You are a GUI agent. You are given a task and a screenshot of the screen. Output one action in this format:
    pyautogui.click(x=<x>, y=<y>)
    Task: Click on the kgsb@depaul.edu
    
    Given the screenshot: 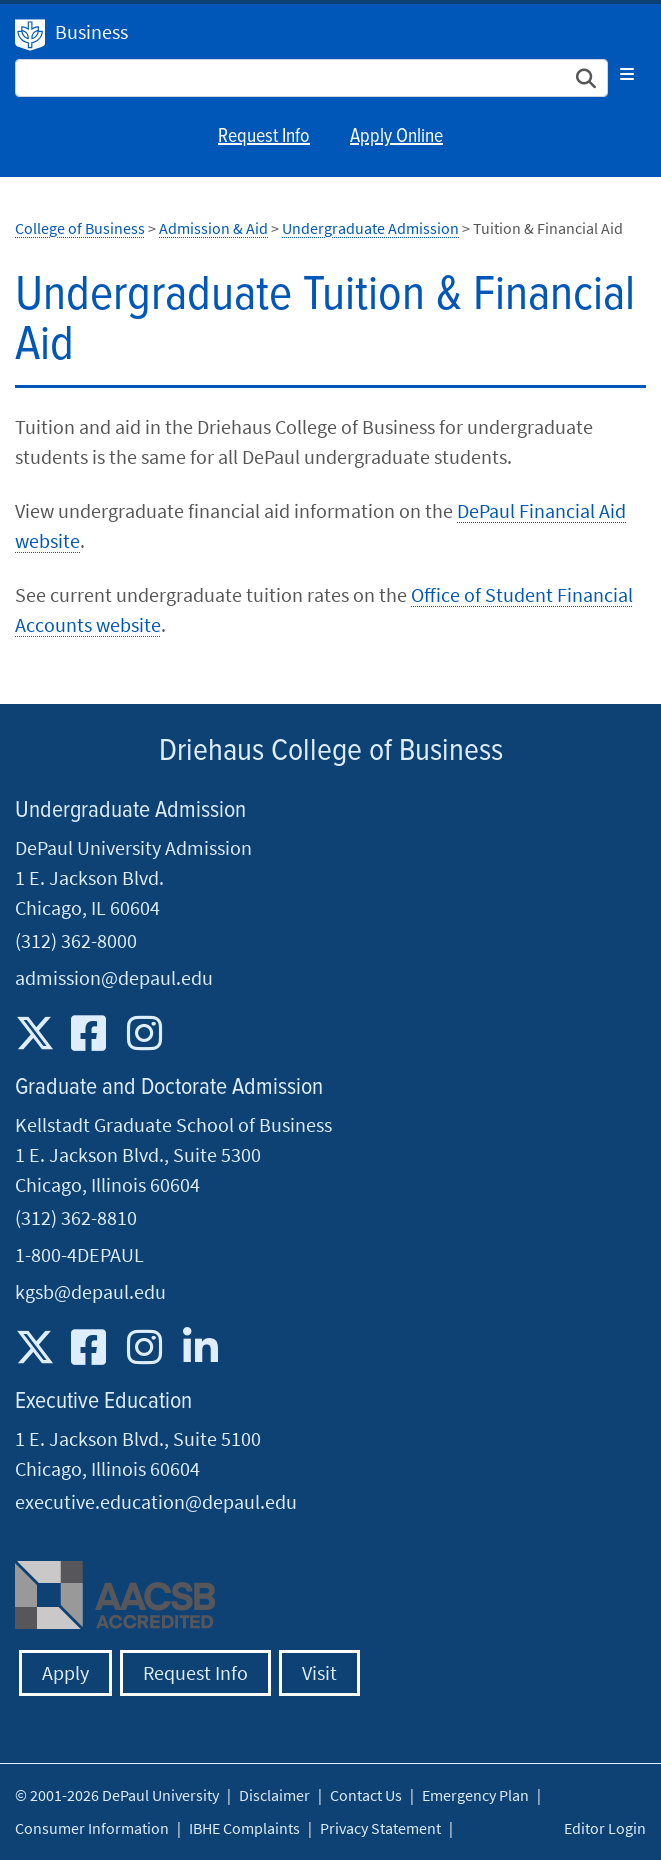 What is the action you would take?
    pyautogui.click(x=90, y=1291)
    